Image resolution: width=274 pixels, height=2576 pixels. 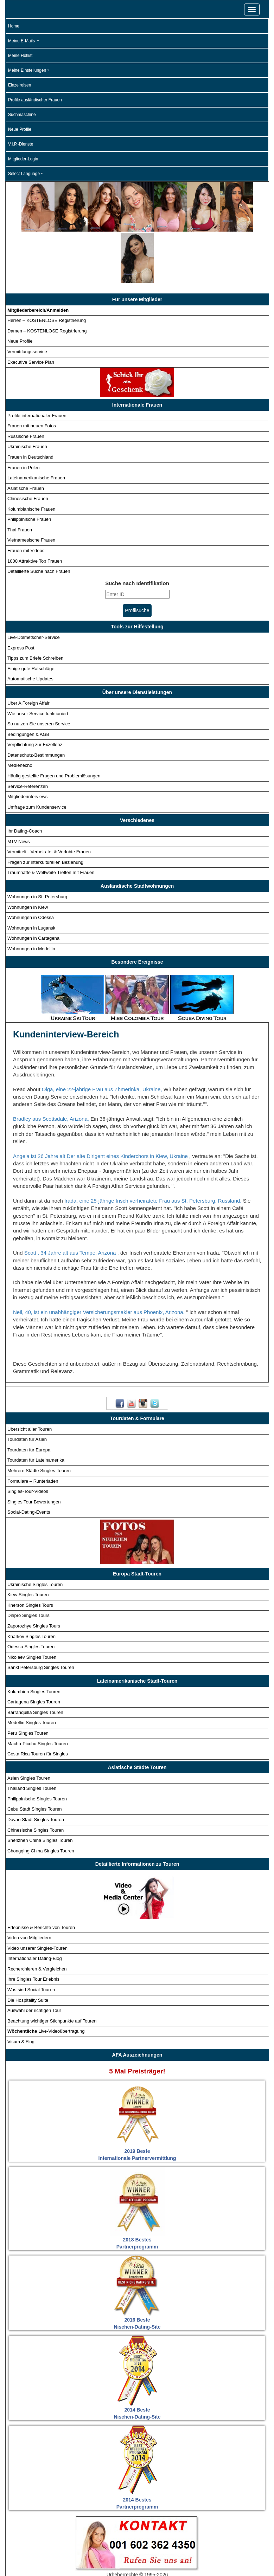 What do you see at coordinates (244, 2556) in the screenshot?
I see `Datenschutz` at bounding box center [244, 2556].